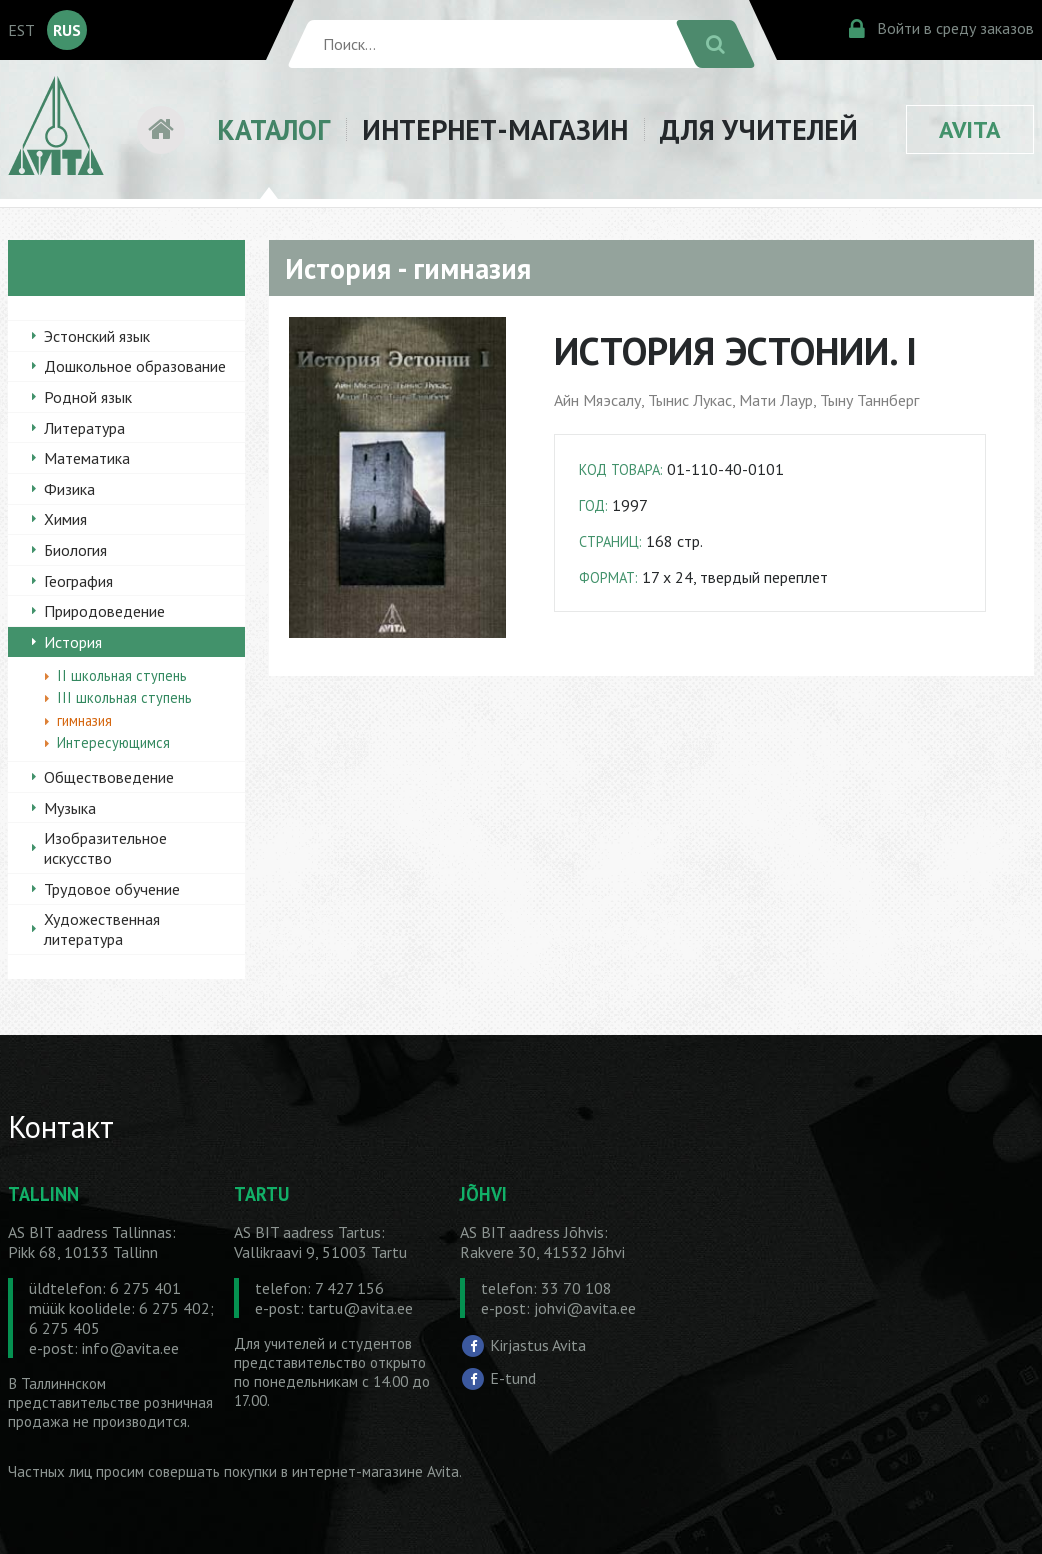 This screenshot has height=1554, width=1042. I want to click on II школьная ступень, so click(122, 675).